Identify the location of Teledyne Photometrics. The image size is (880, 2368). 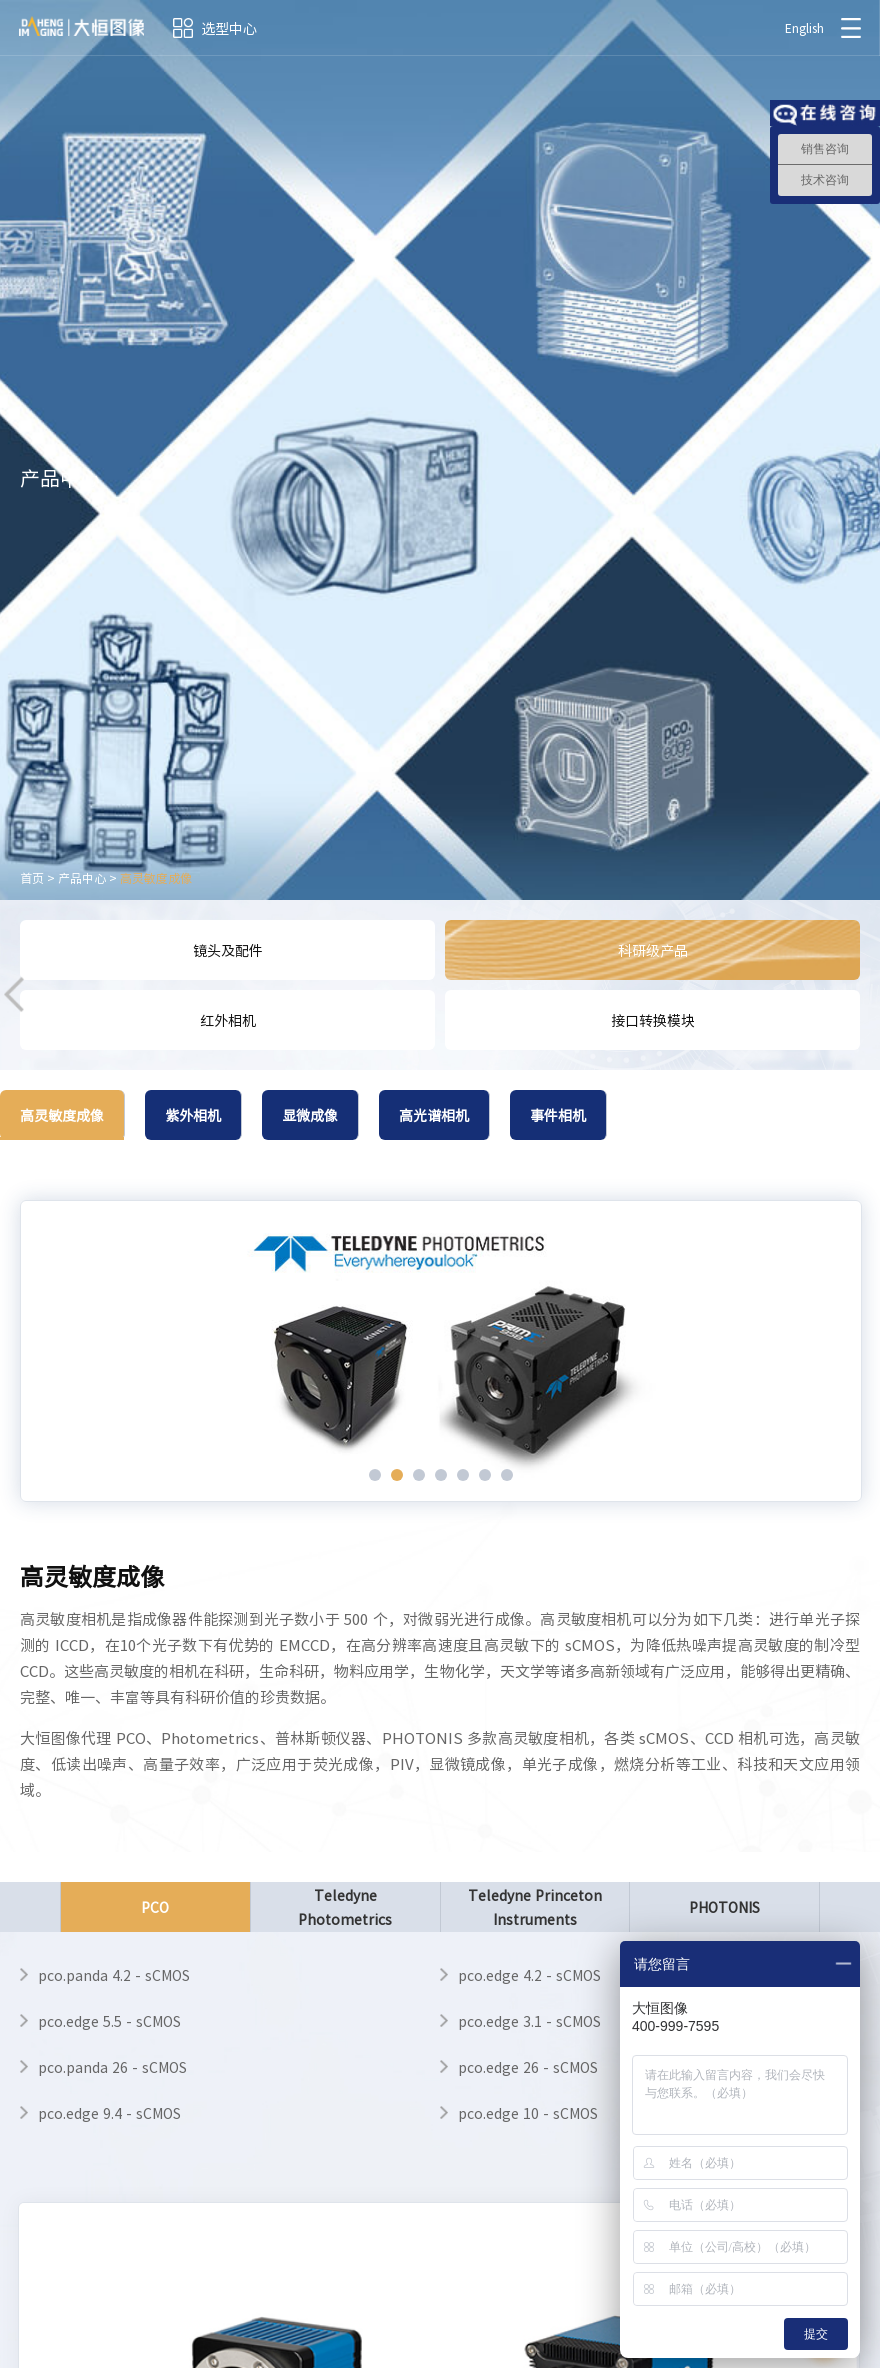
(345, 1907).